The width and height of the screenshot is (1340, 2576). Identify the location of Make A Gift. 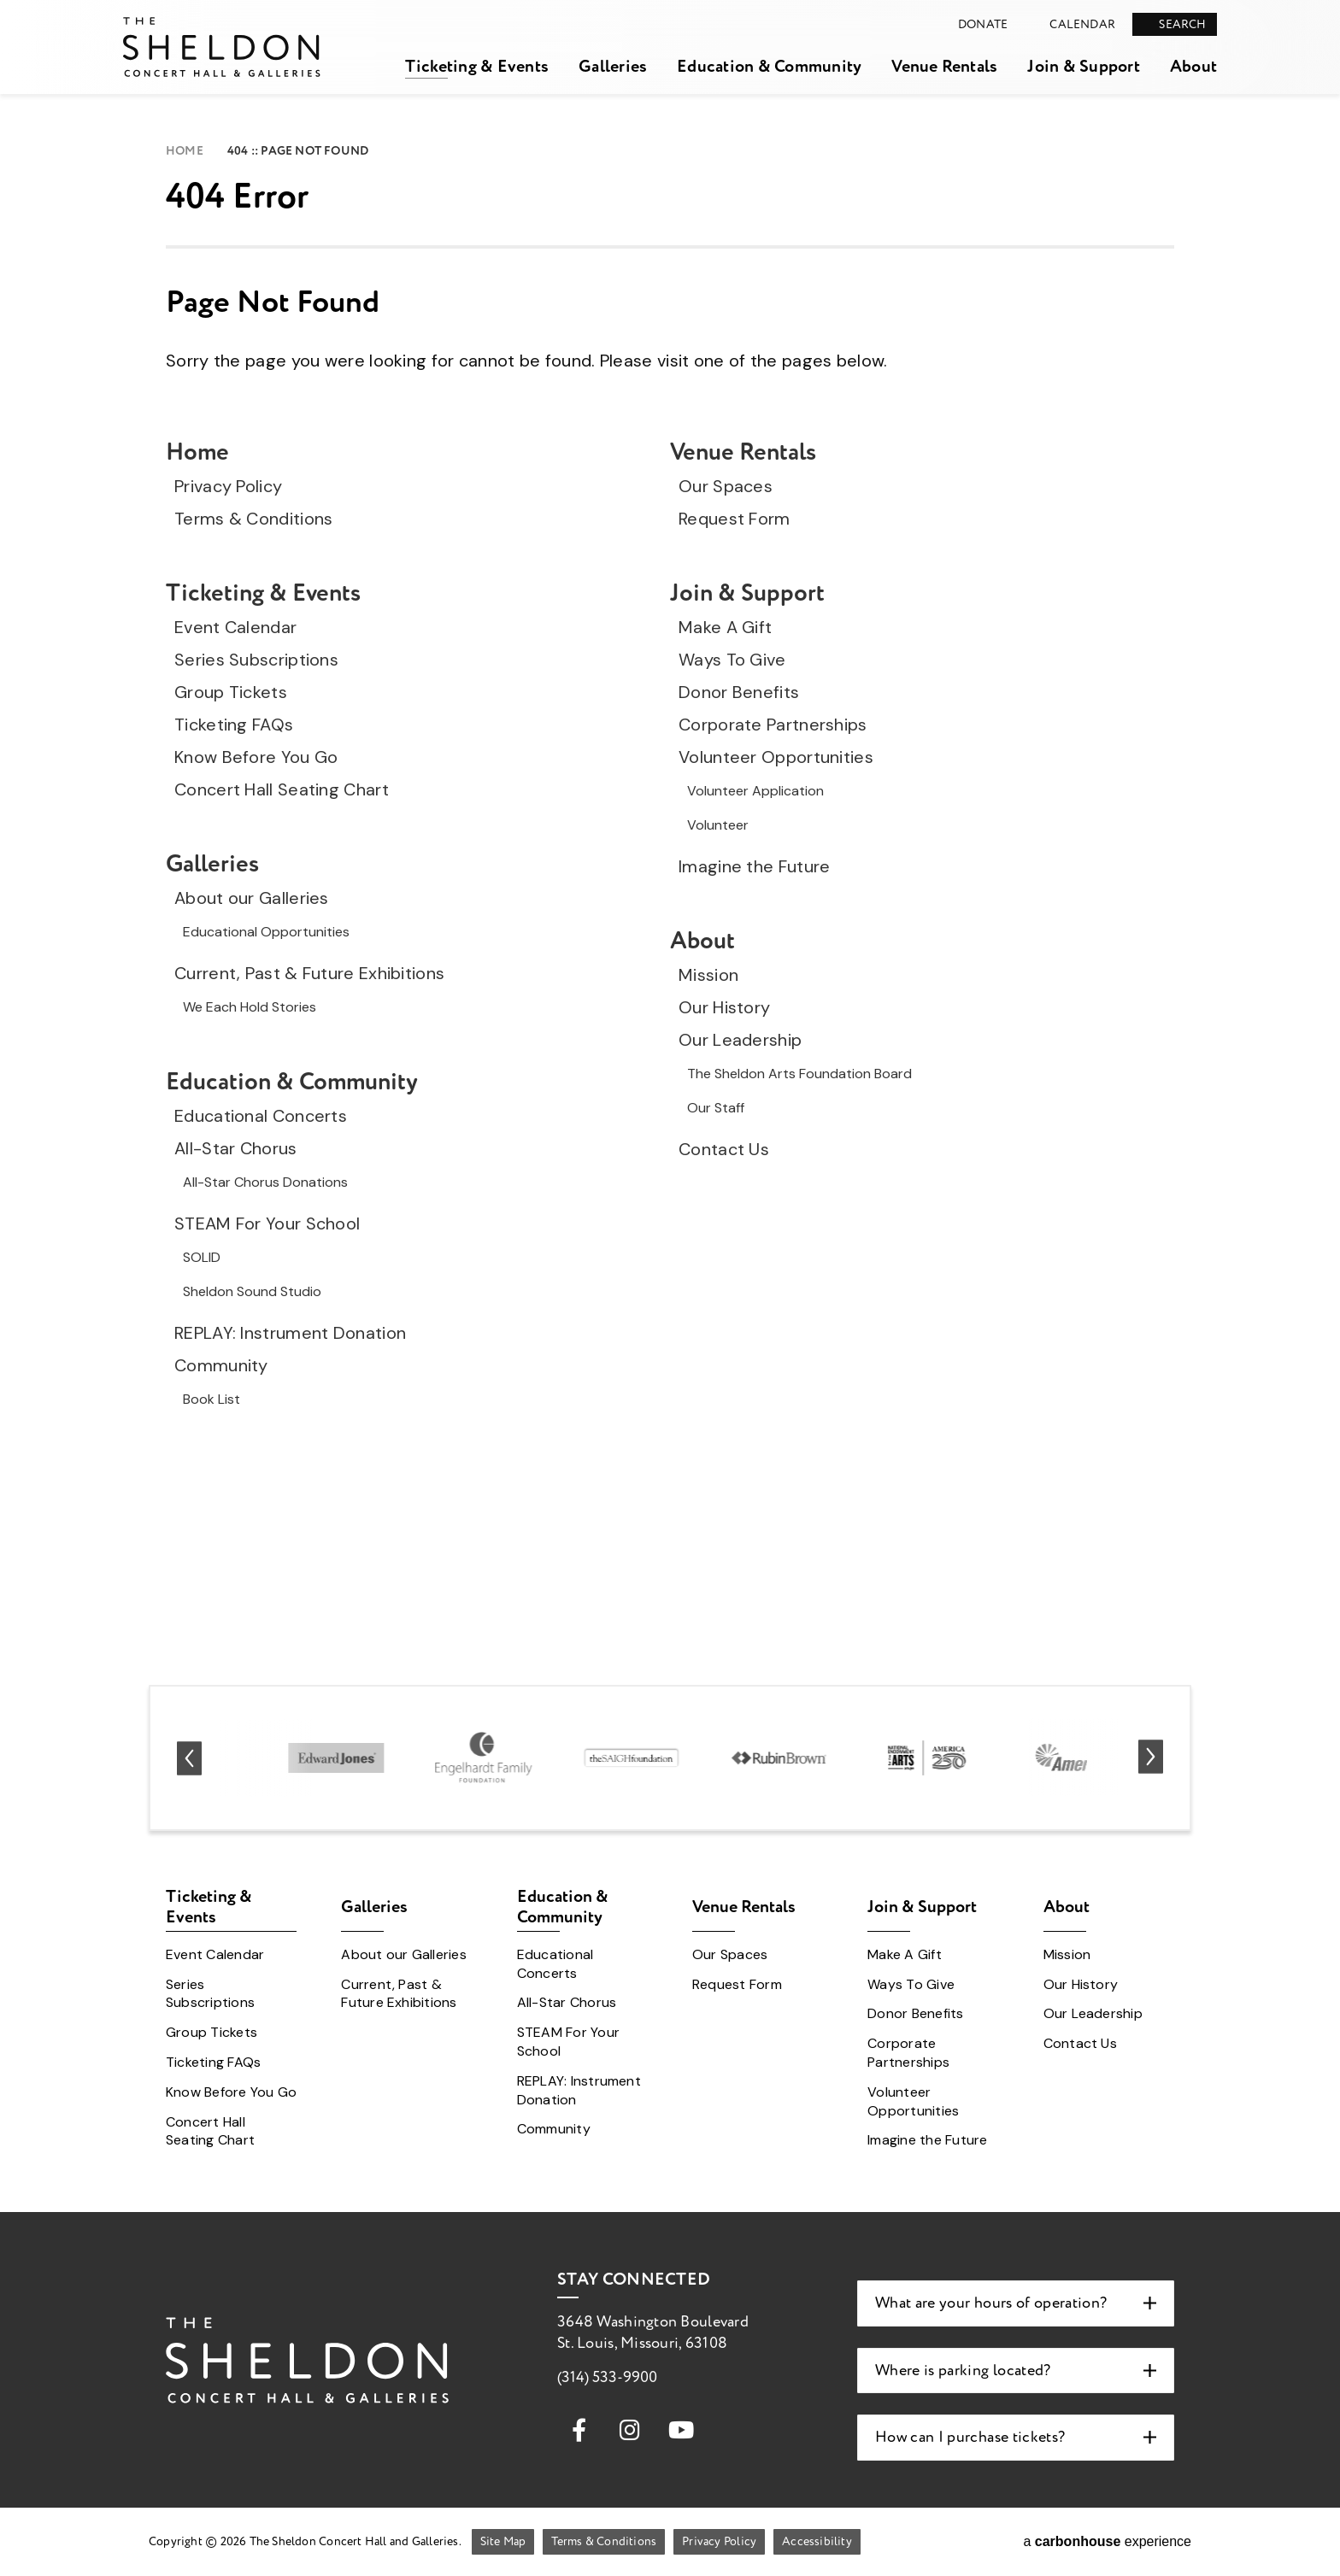
(725, 627).